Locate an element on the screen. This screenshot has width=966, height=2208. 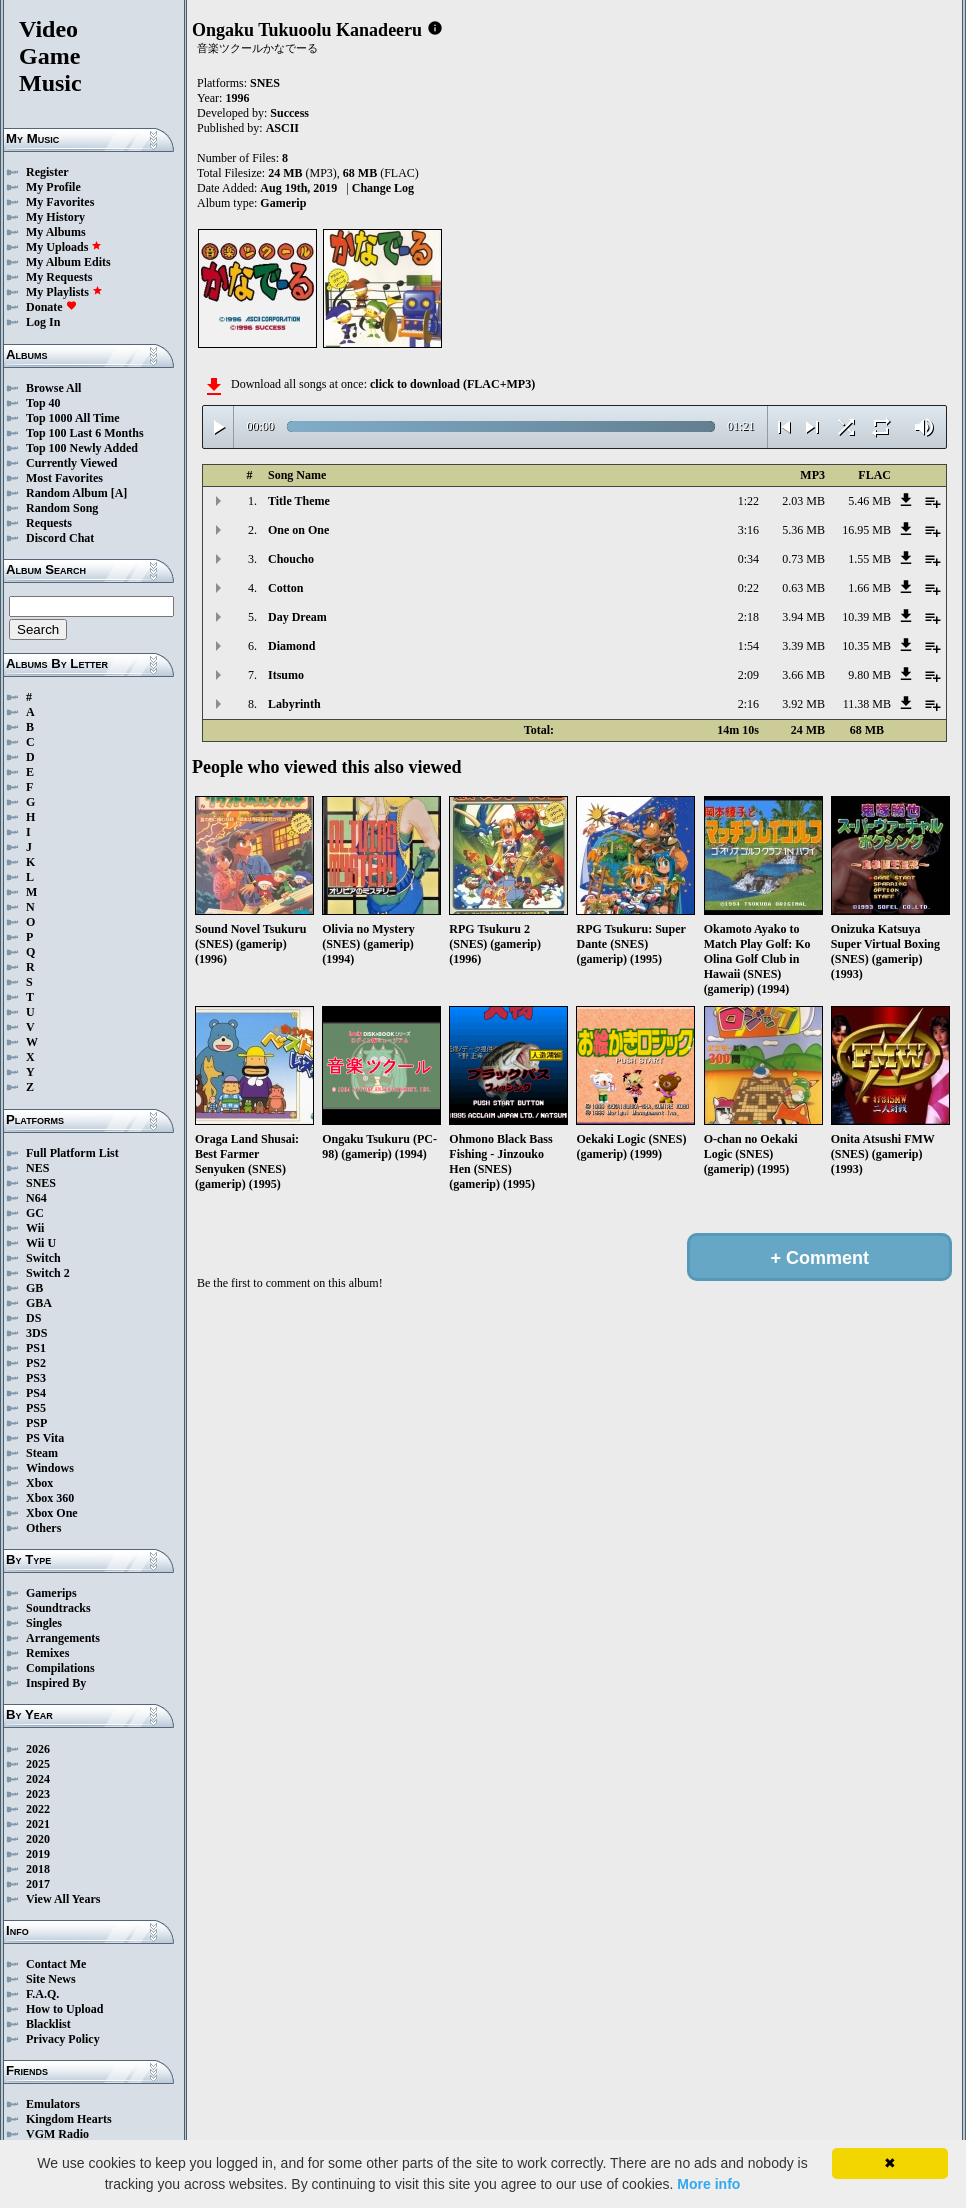
Discord Chat is located at coordinates (60, 538).